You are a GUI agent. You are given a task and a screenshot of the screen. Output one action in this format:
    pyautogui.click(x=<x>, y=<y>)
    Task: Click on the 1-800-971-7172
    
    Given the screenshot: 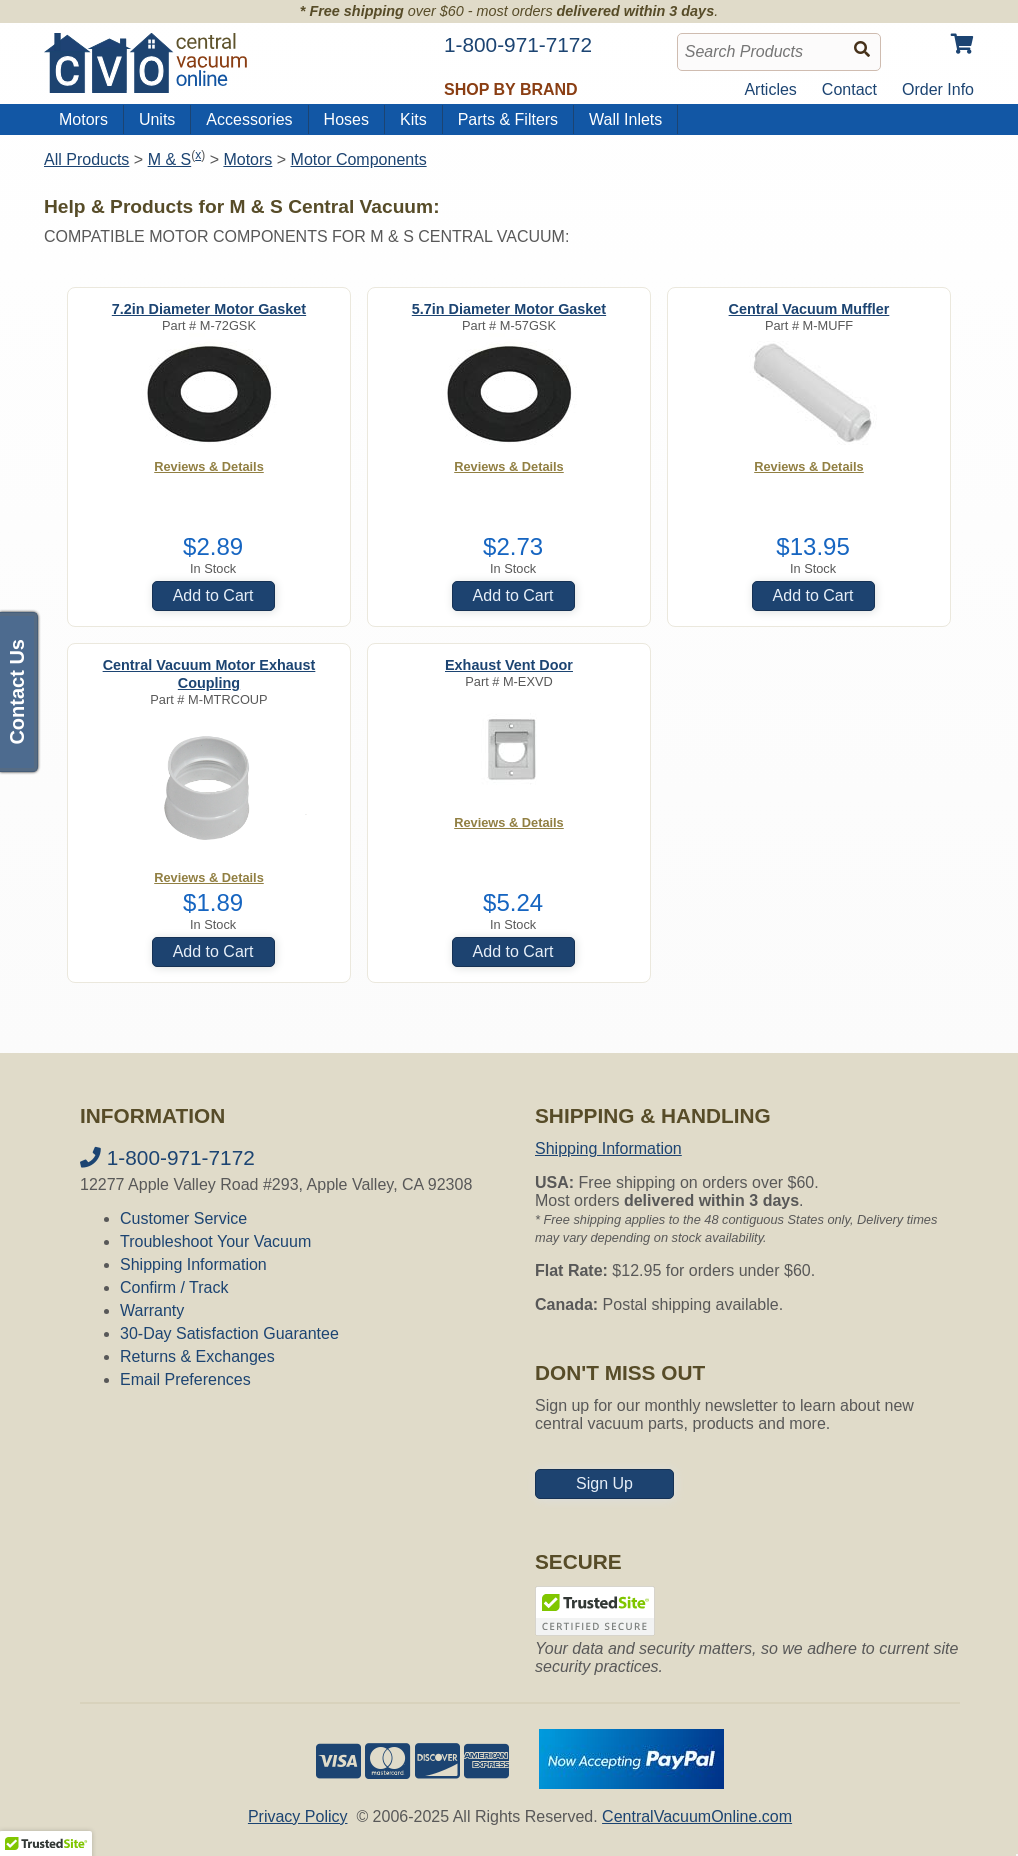 What is the action you would take?
    pyautogui.click(x=167, y=1157)
    